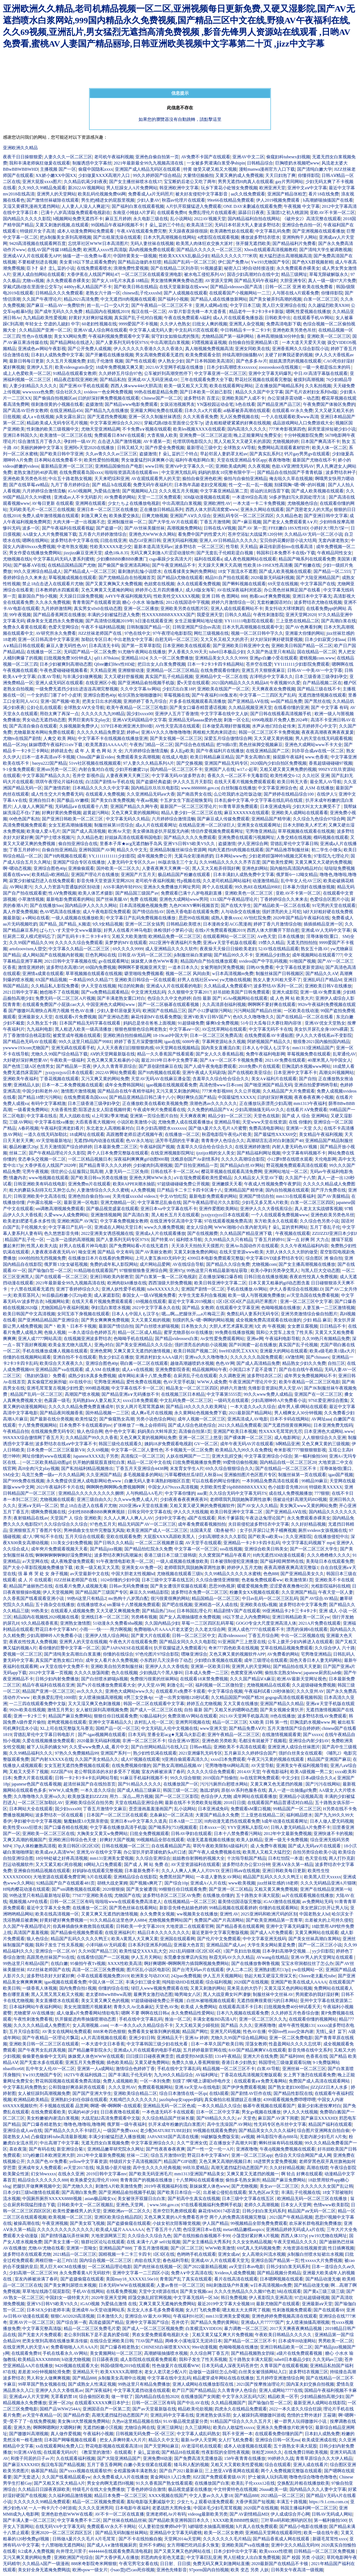 This screenshot has height=2576, width=360. Describe the element at coordinates (28, 1066) in the screenshot. I see `国产色情三级A区色情男女` at that location.